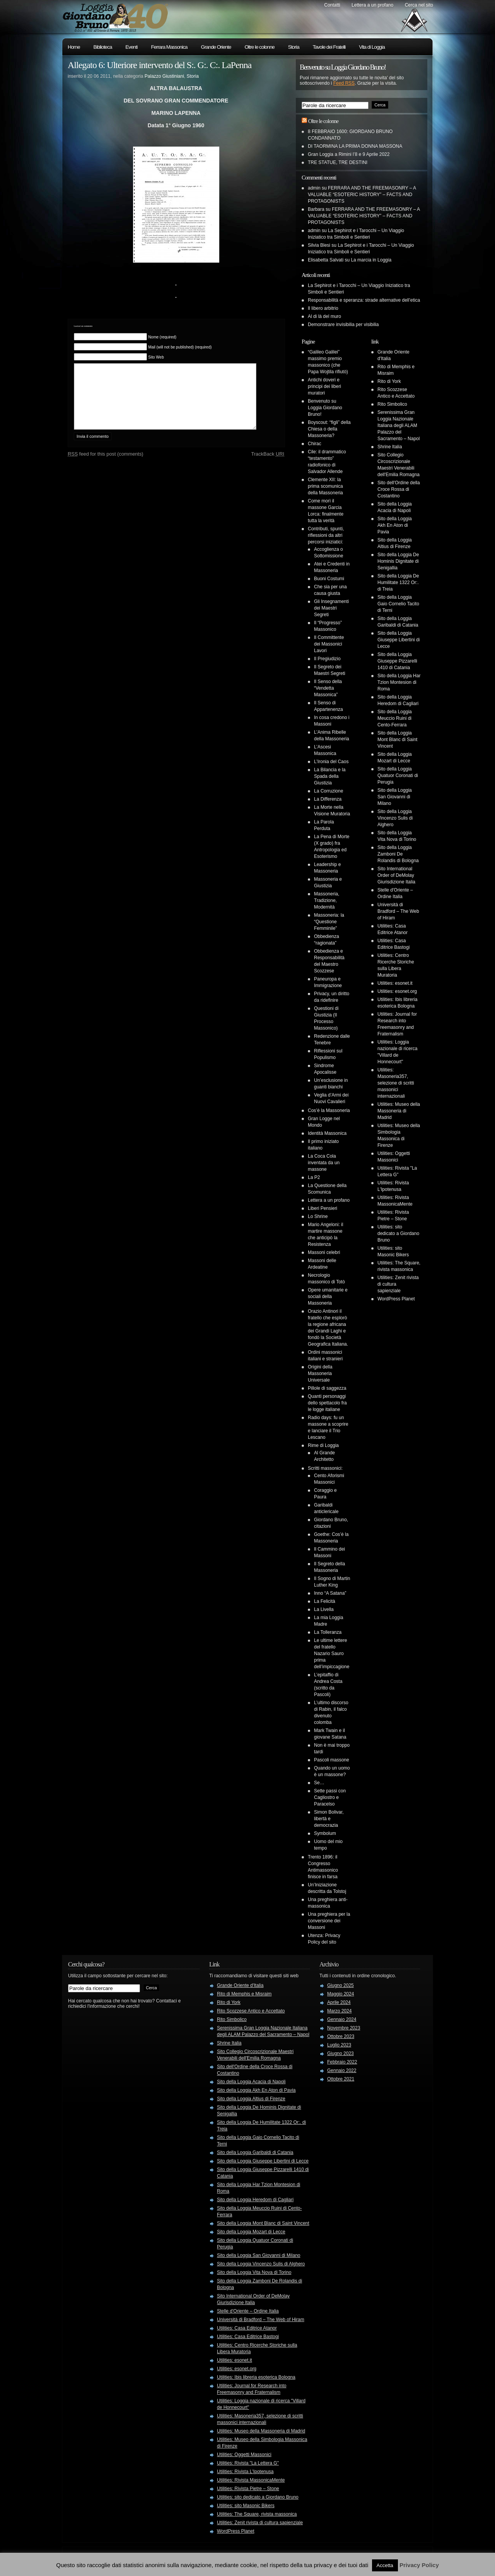 The image size is (495, 2576). What do you see at coordinates (319, 1782) in the screenshot?
I see `Se…` at bounding box center [319, 1782].